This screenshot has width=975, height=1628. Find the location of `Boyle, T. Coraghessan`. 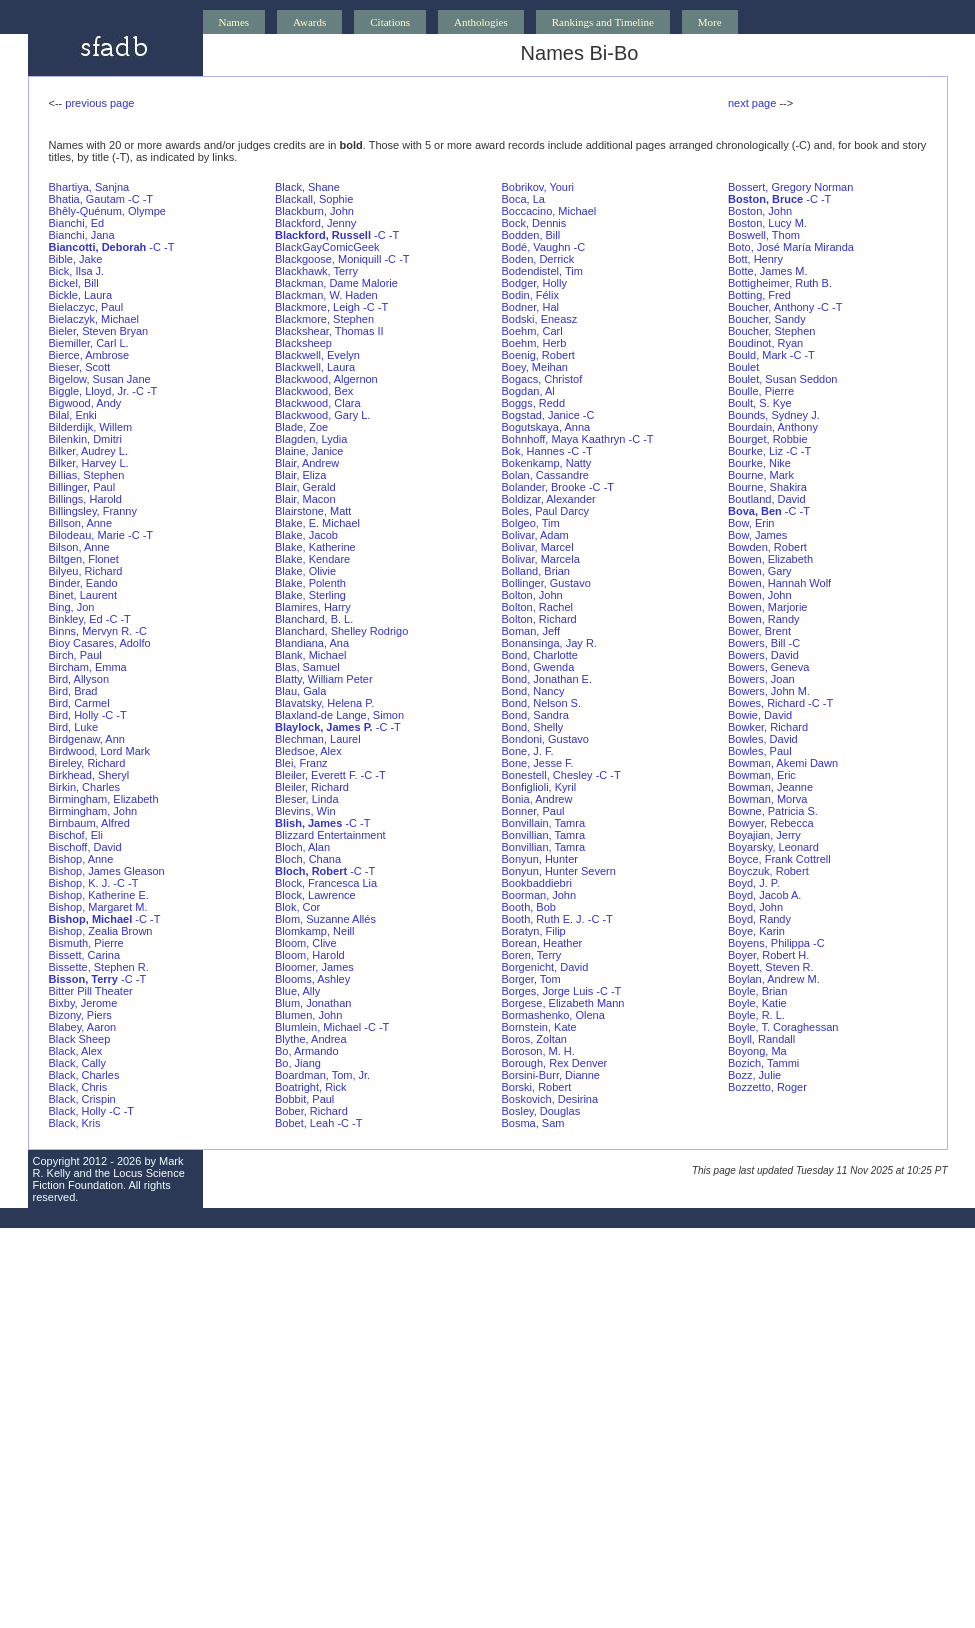

Boyle, T. Coraghessan is located at coordinates (783, 1027).